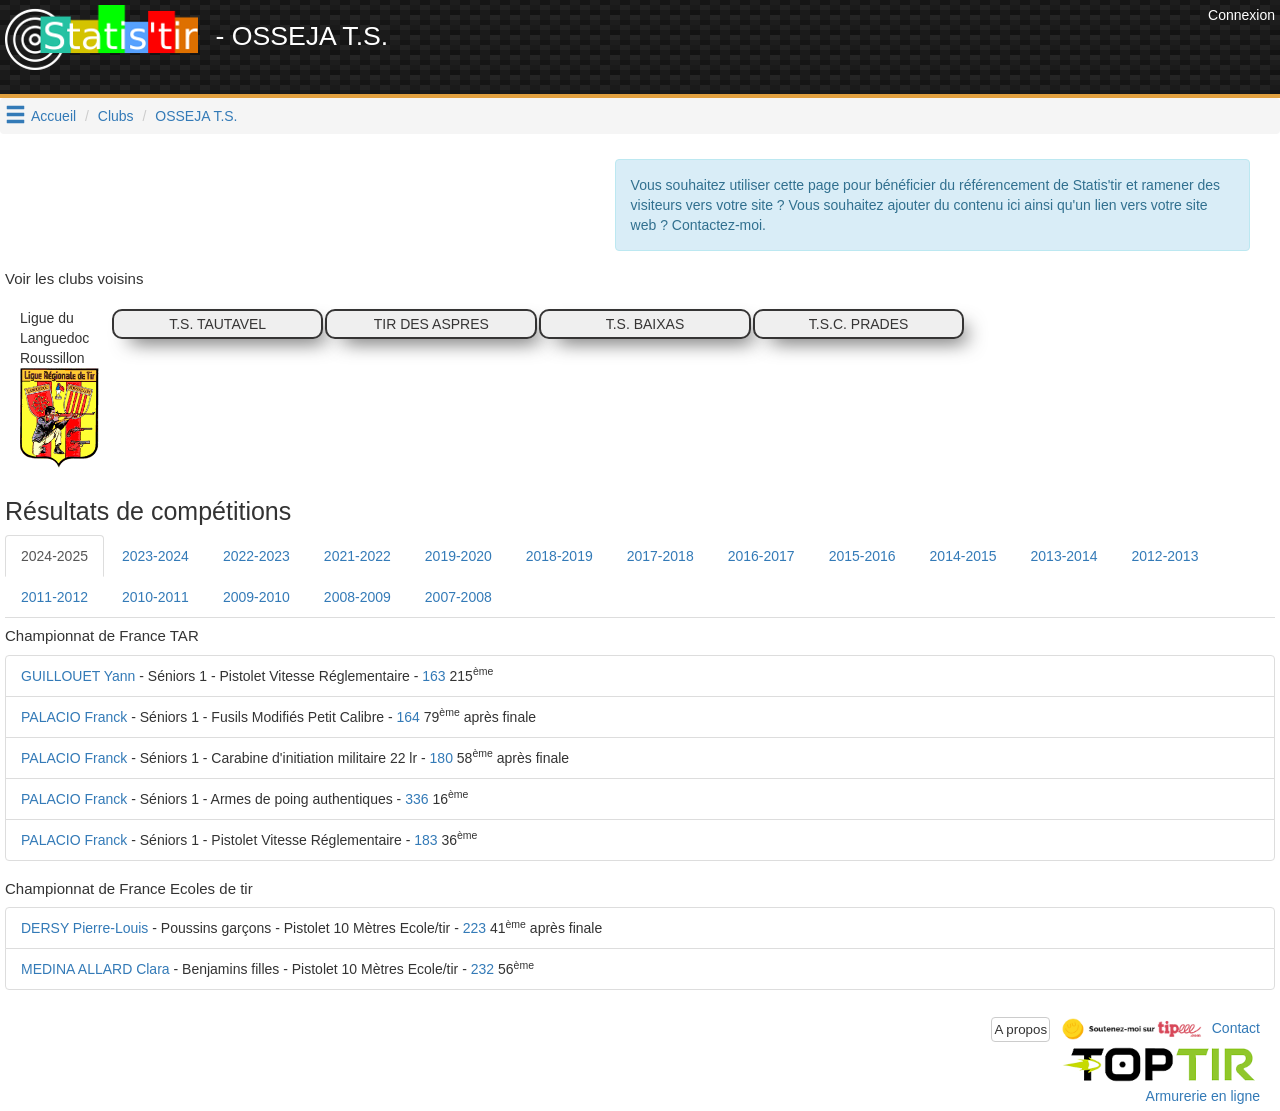 This screenshot has width=1280, height=1111. I want to click on 2012-2013 [tab], so click(1164, 556).